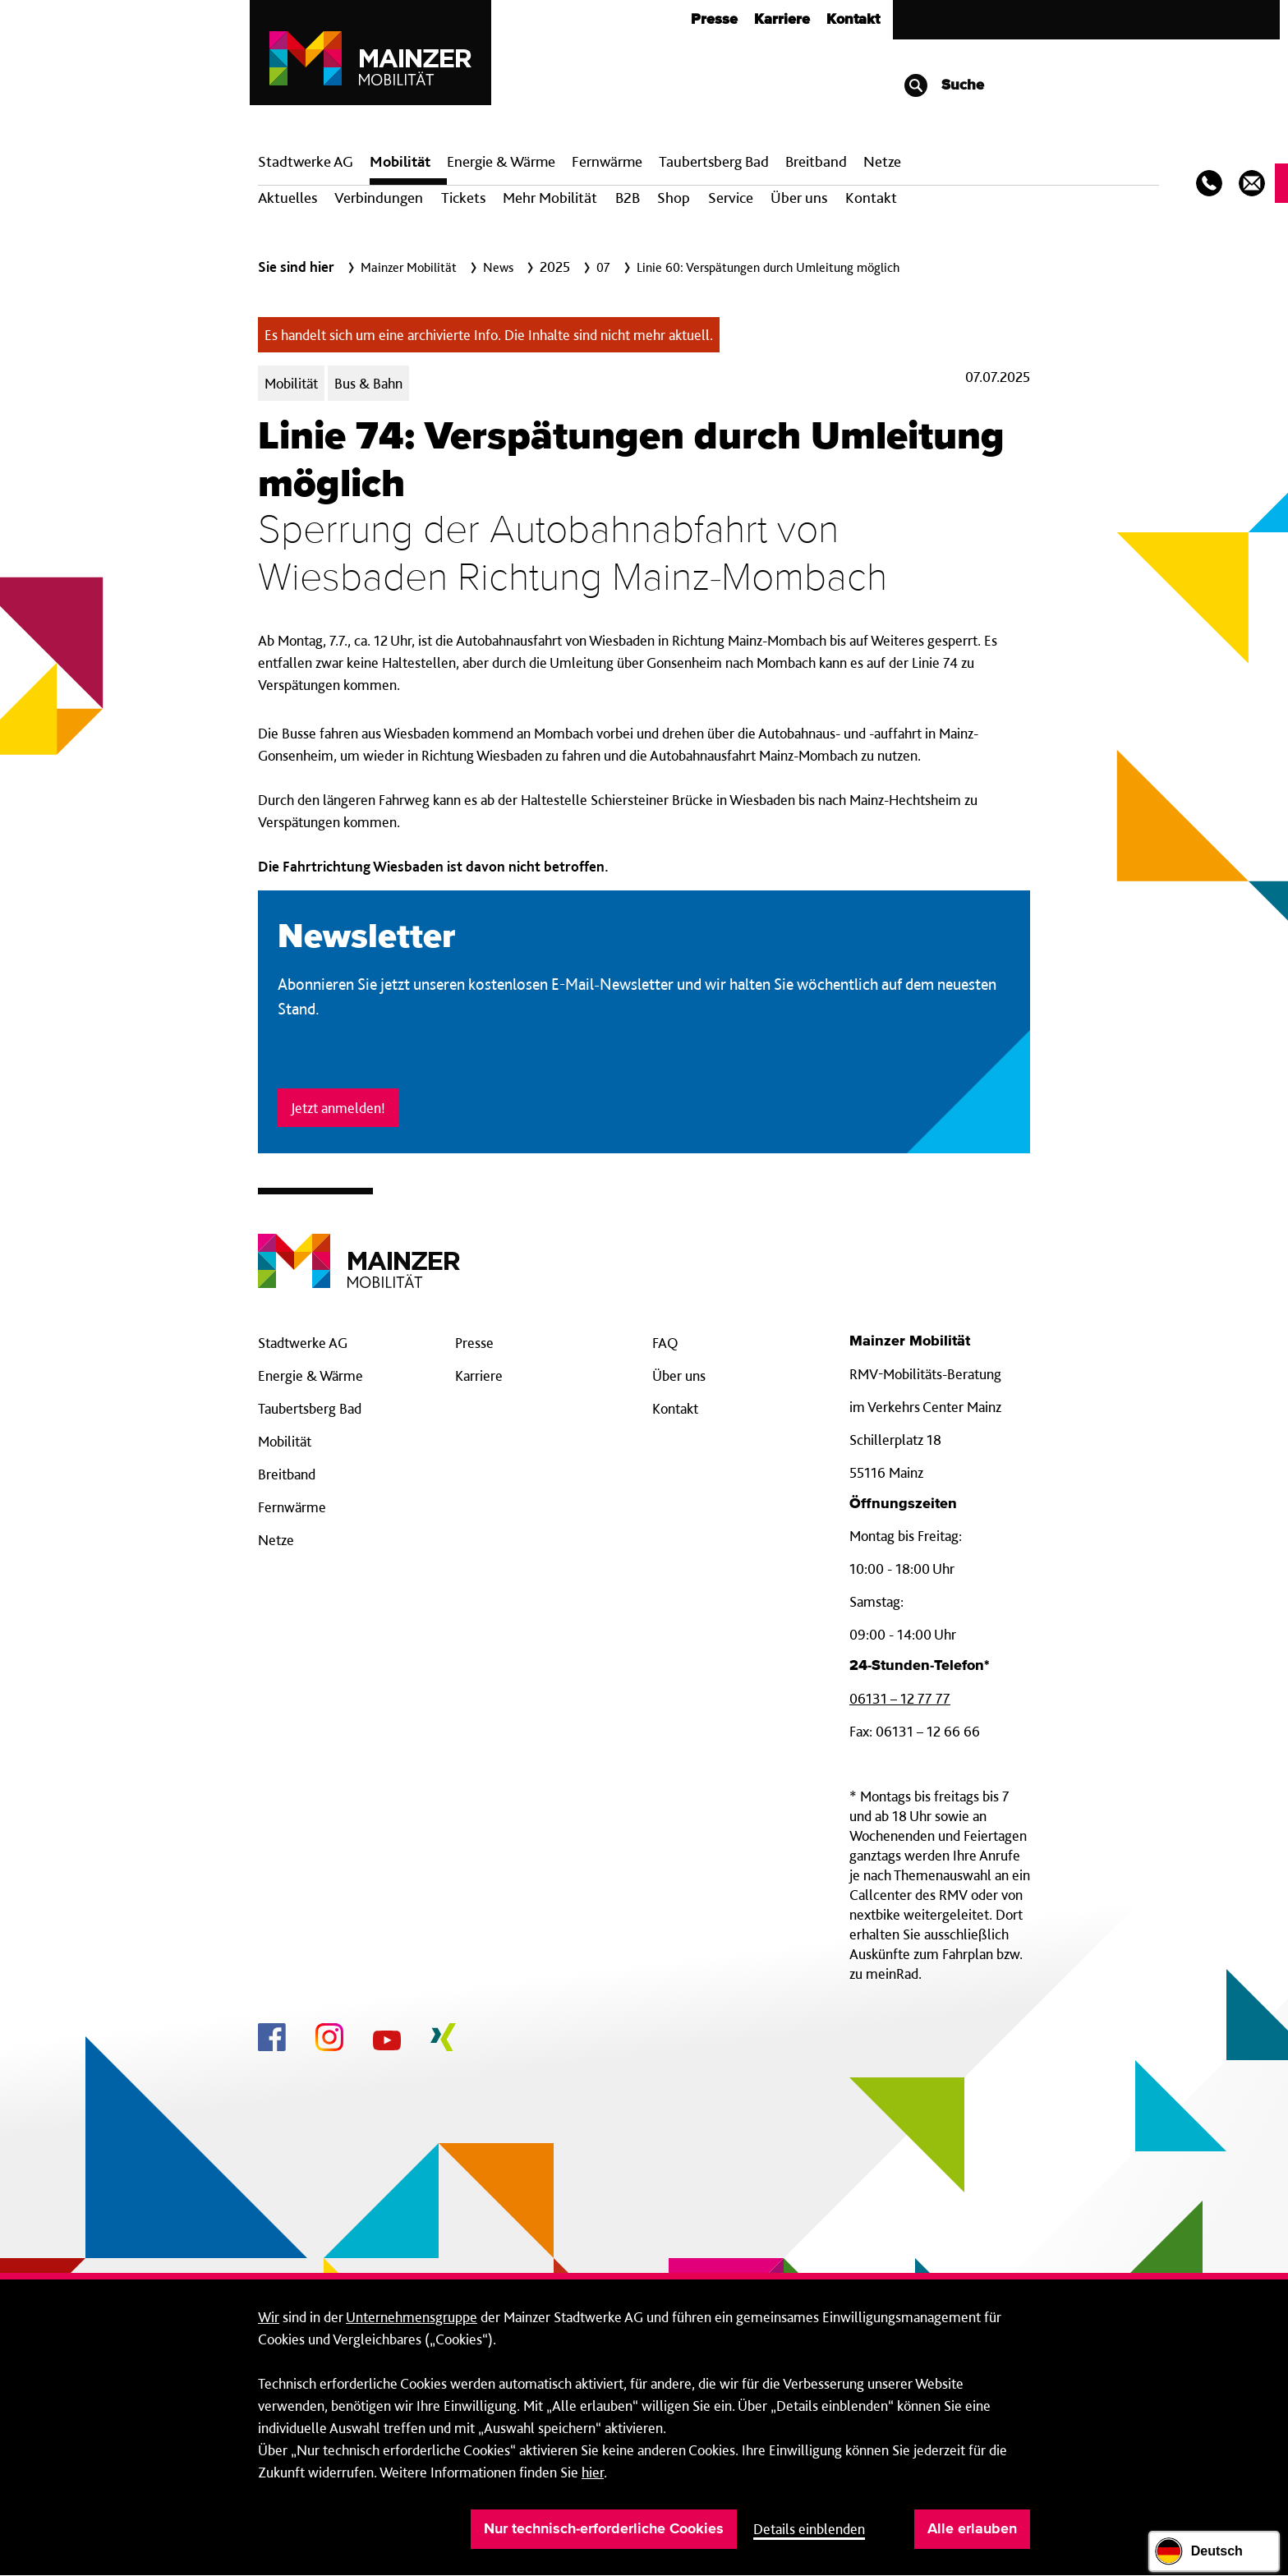  I want to click on Details einblenden [button], so click(809, 2528).